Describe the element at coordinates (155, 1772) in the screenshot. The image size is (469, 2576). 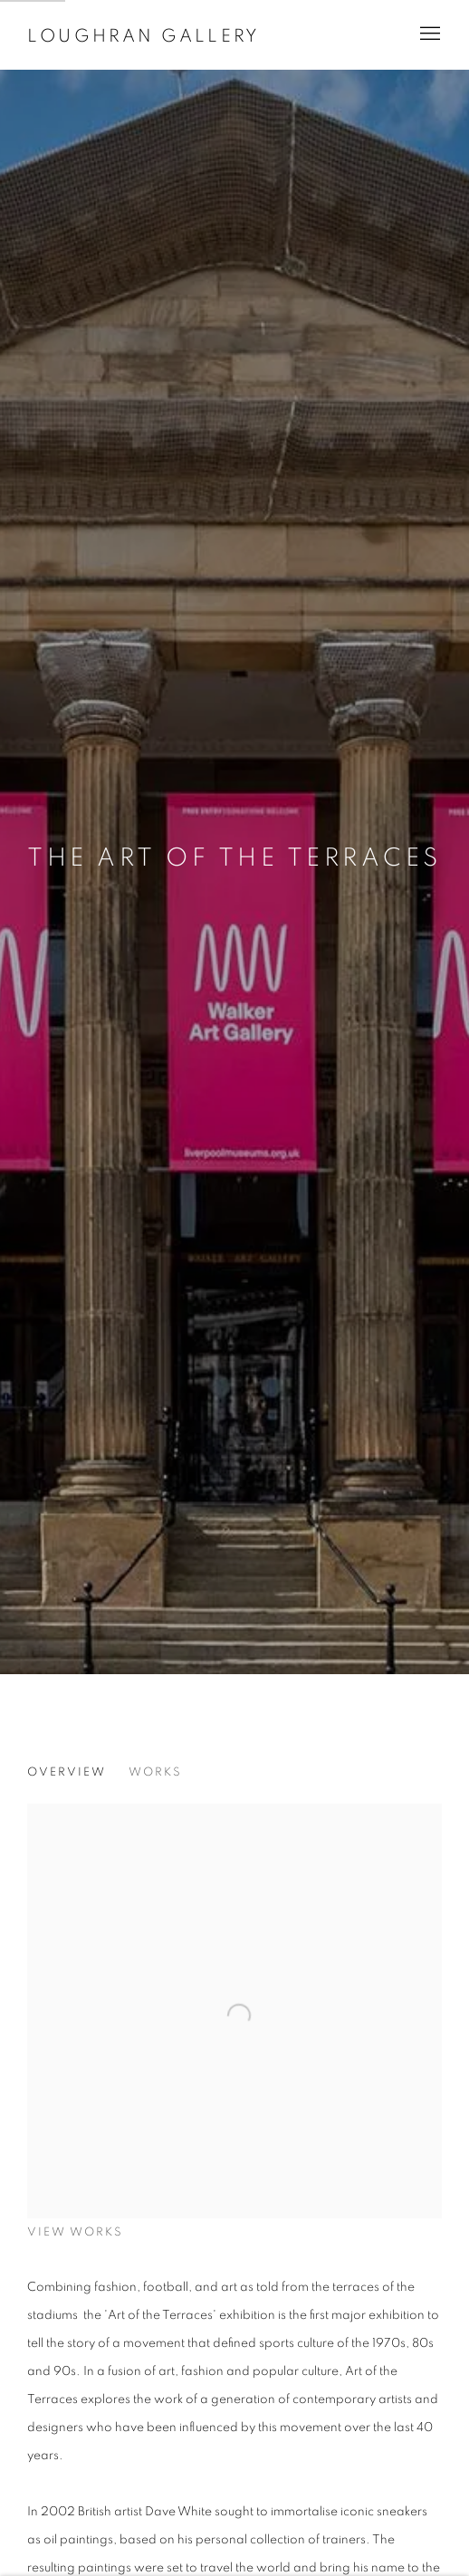
I see `Works` at that location.